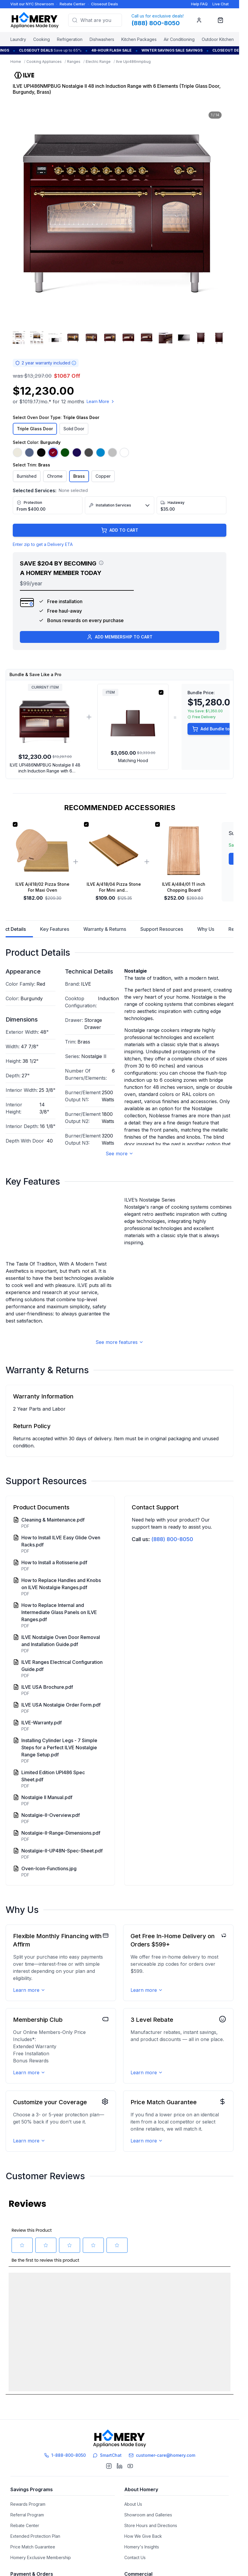  I want to click on Burnished, so click(26, 476).